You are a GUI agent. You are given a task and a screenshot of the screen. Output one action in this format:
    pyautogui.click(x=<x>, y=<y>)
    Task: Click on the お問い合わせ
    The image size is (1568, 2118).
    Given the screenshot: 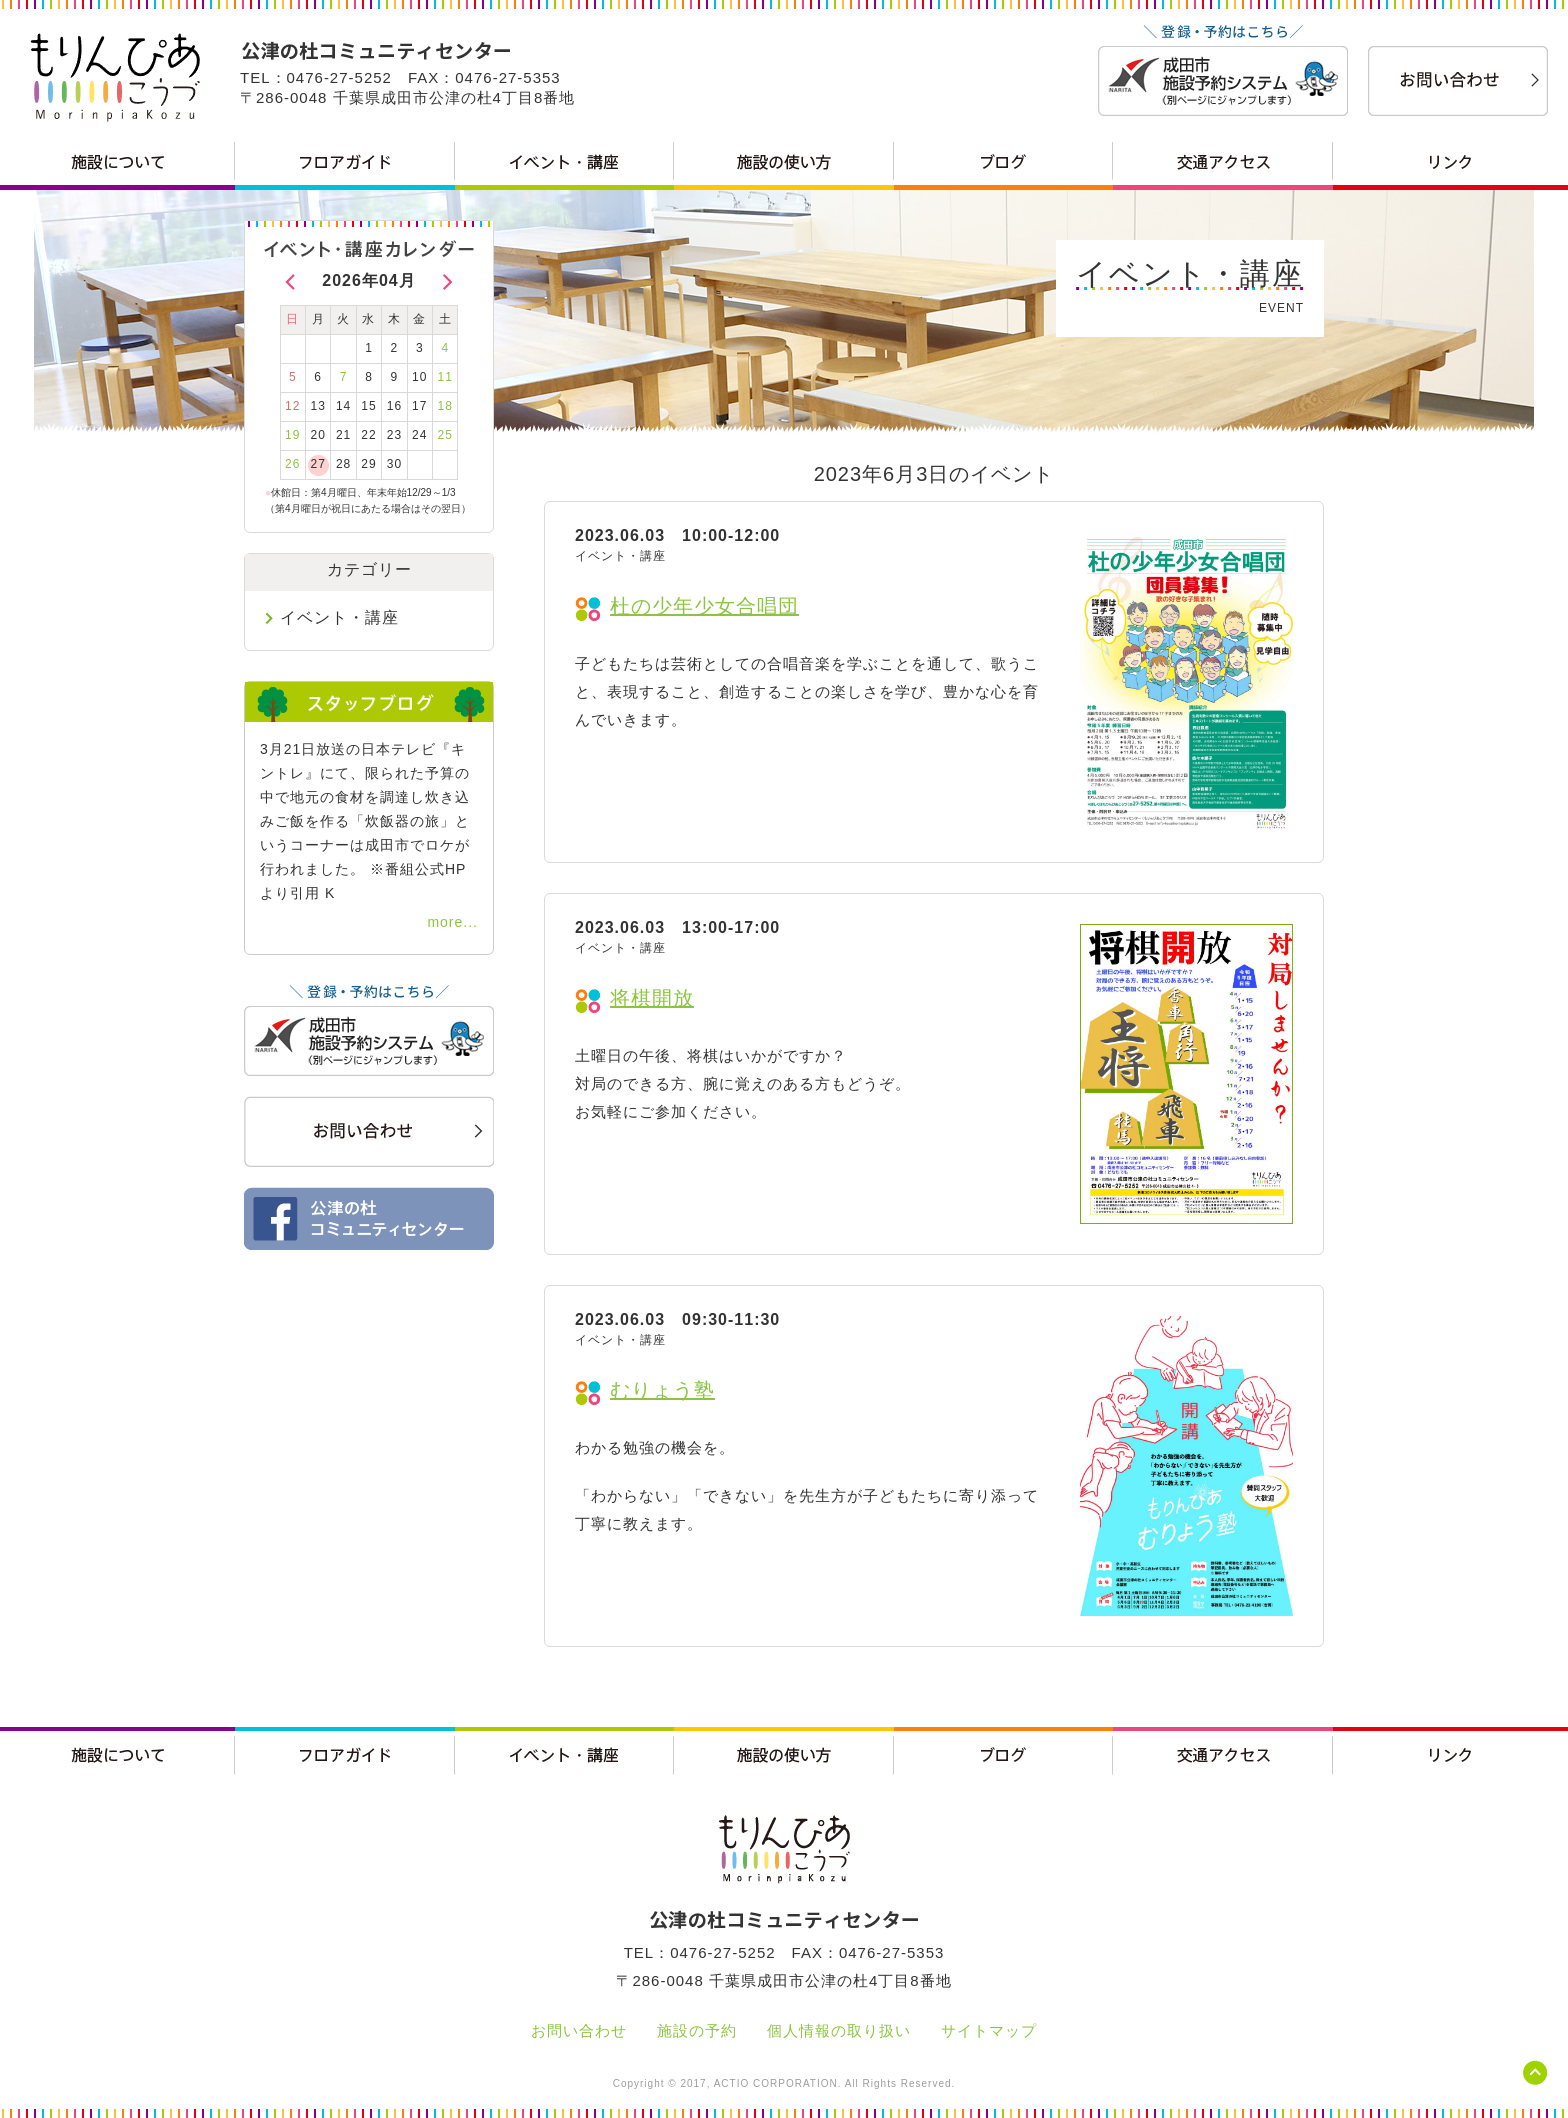 What is the action you would take?
    pyautogui.click(x=579, y=2030)
    